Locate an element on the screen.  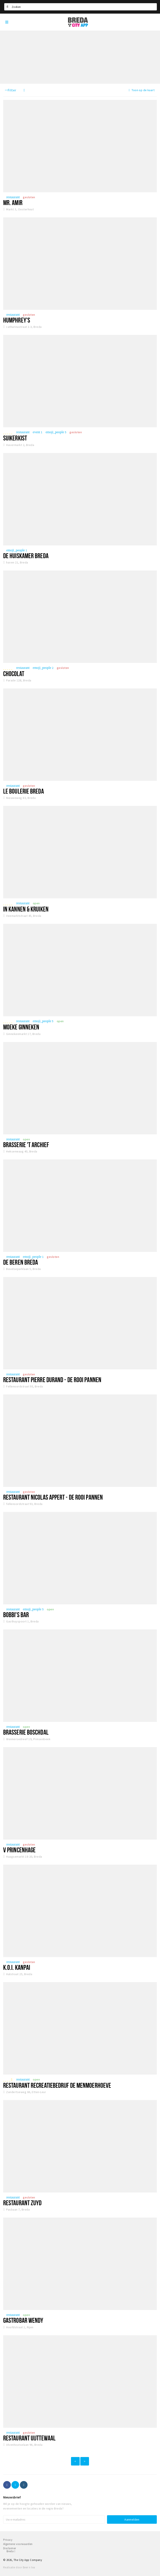
Realisatie door Beer n tea is located at coordinates (19, 2567).